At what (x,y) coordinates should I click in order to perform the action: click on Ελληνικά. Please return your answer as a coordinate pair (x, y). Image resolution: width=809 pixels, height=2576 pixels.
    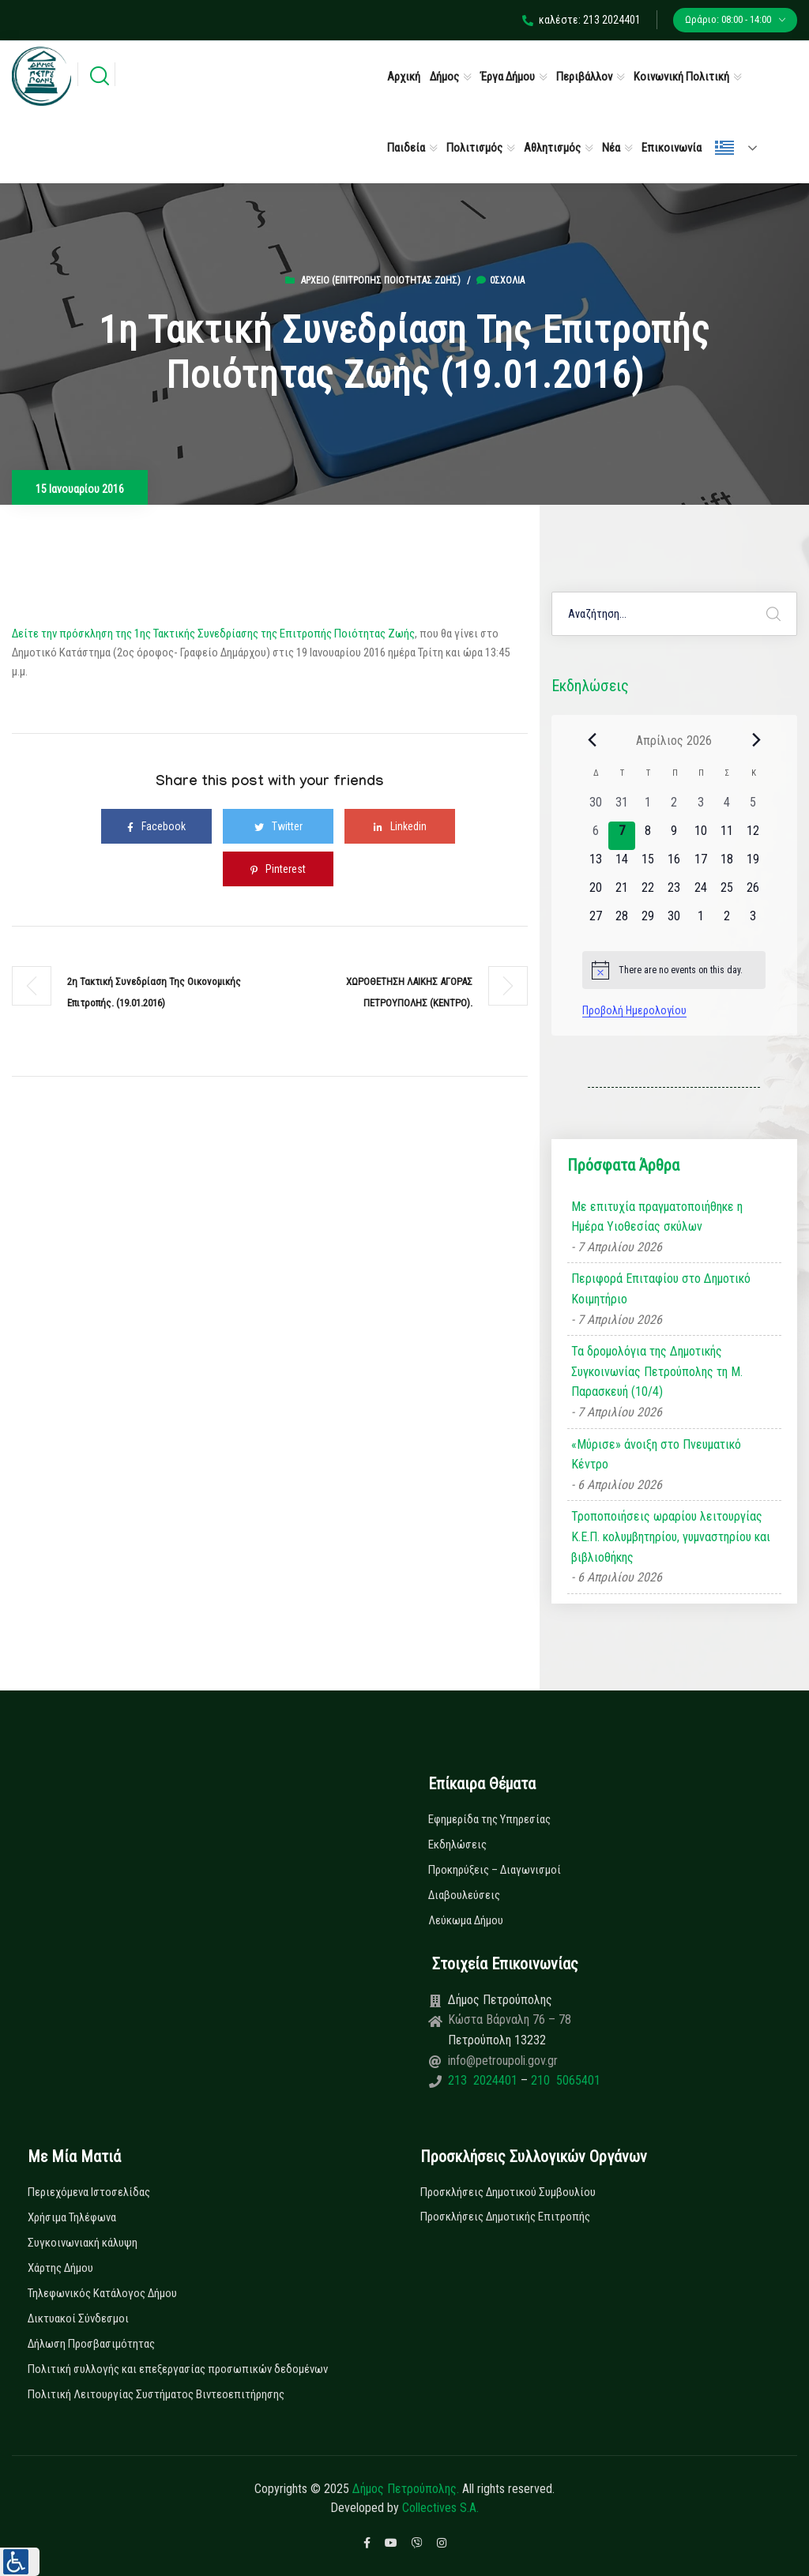
    Looking at the image, I should click on (724, 147).